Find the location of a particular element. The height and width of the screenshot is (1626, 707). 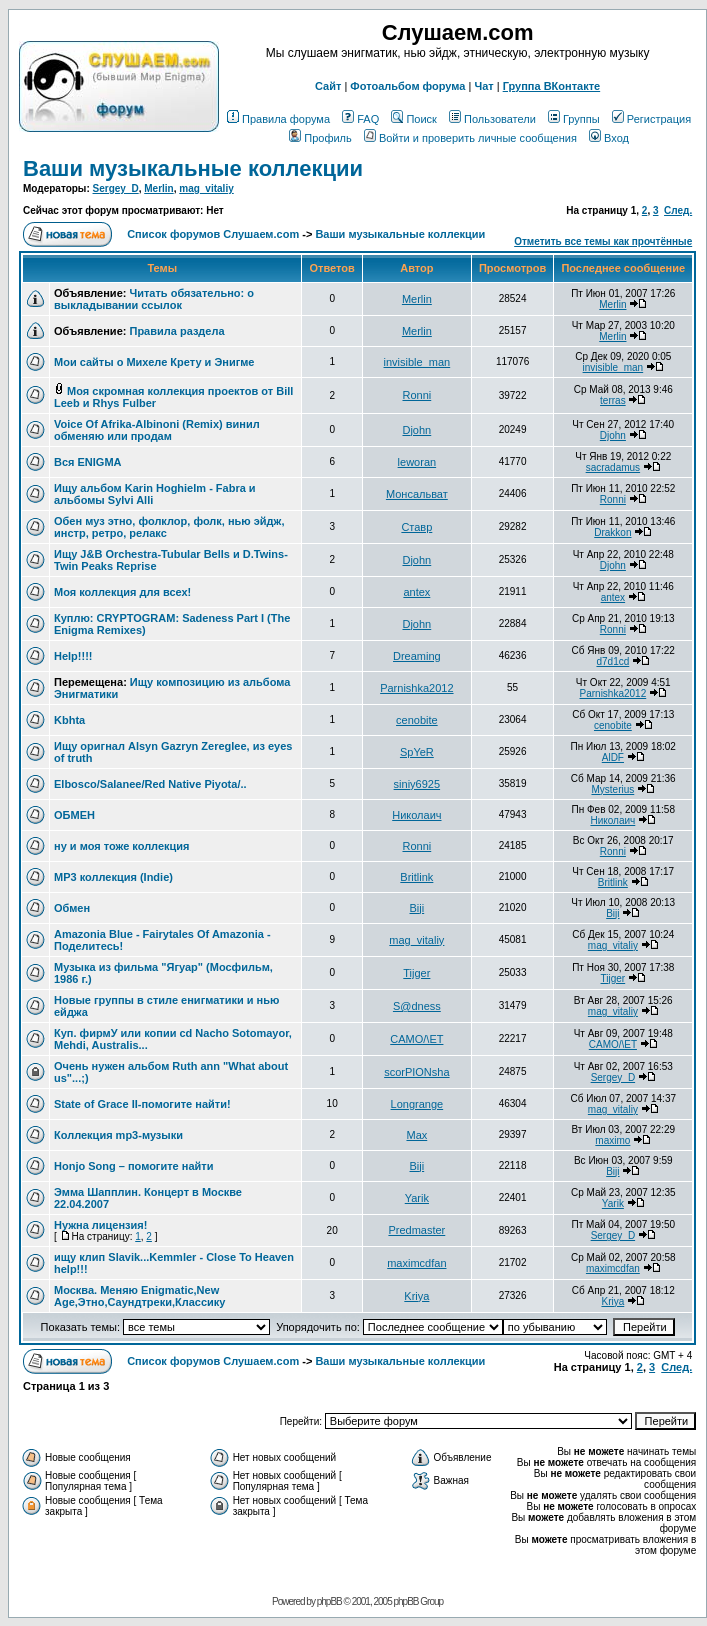

ОБМЕН is located at coordinates (74, 815).